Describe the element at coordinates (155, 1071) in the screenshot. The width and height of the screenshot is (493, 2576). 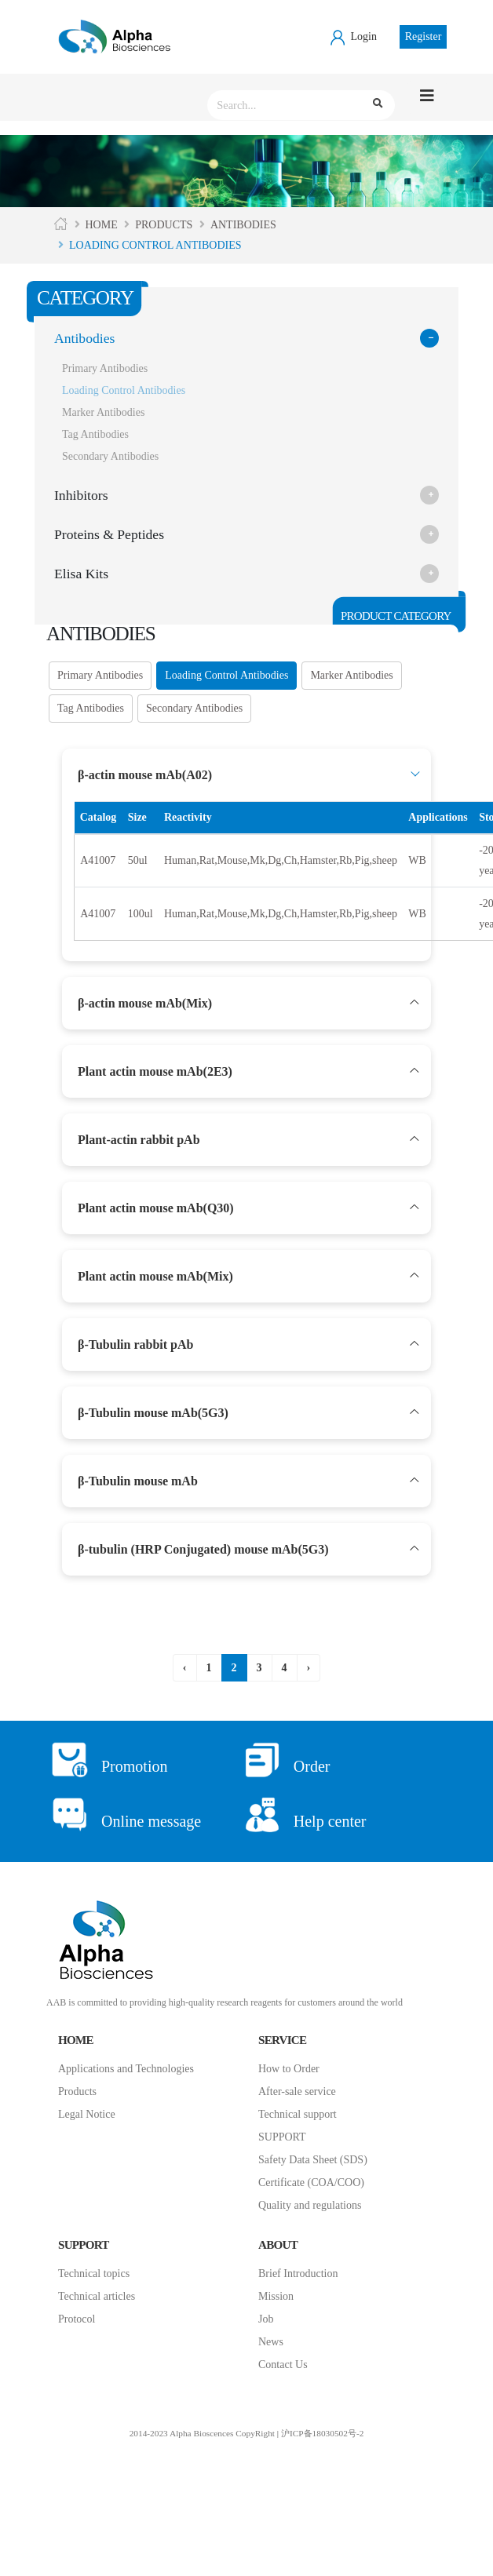
I see `Plant actin mouse mAb(2E3)` at that location.